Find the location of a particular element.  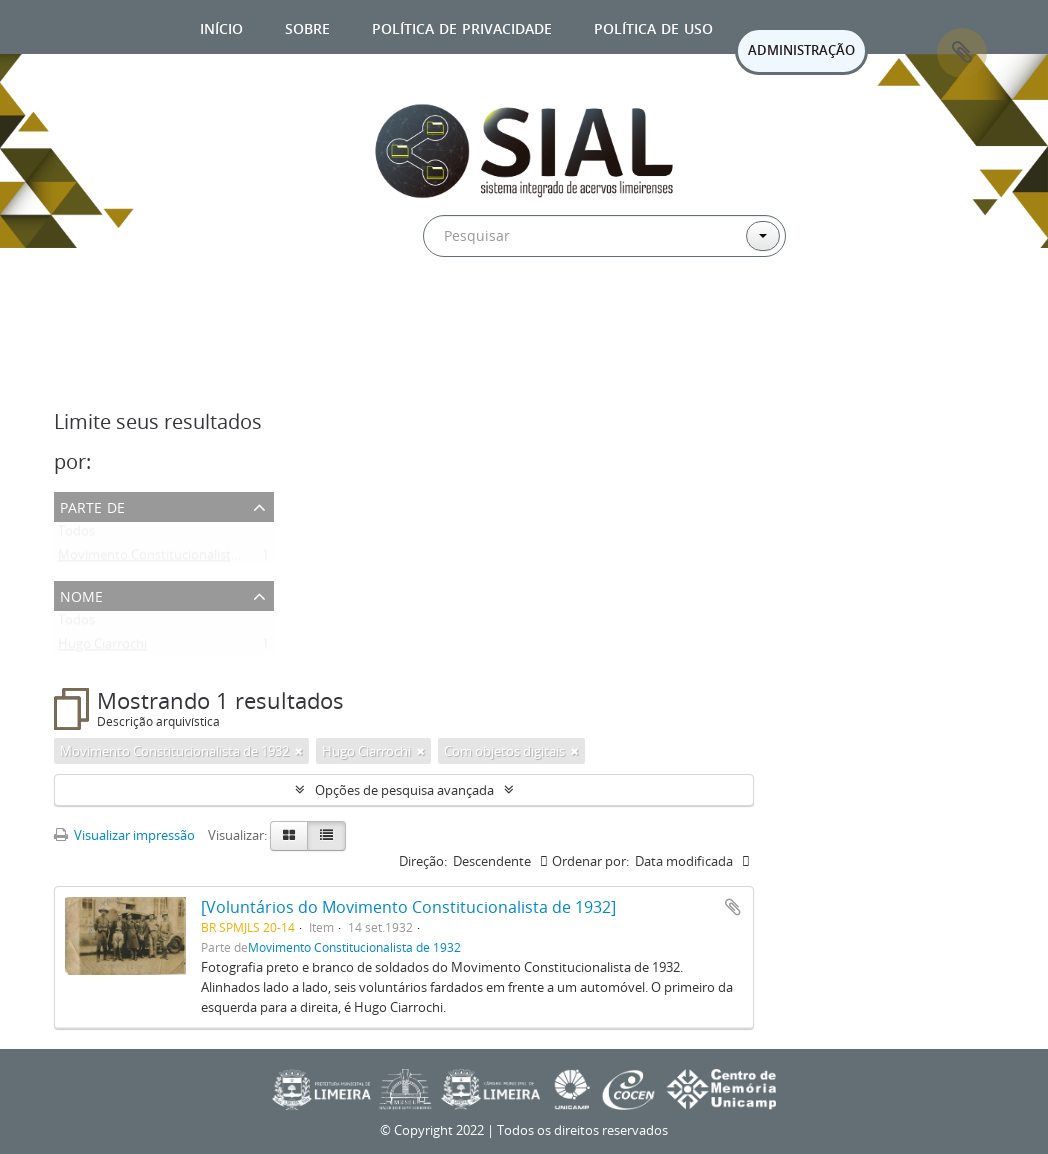

Sobre is located at coordinates (307, 26).